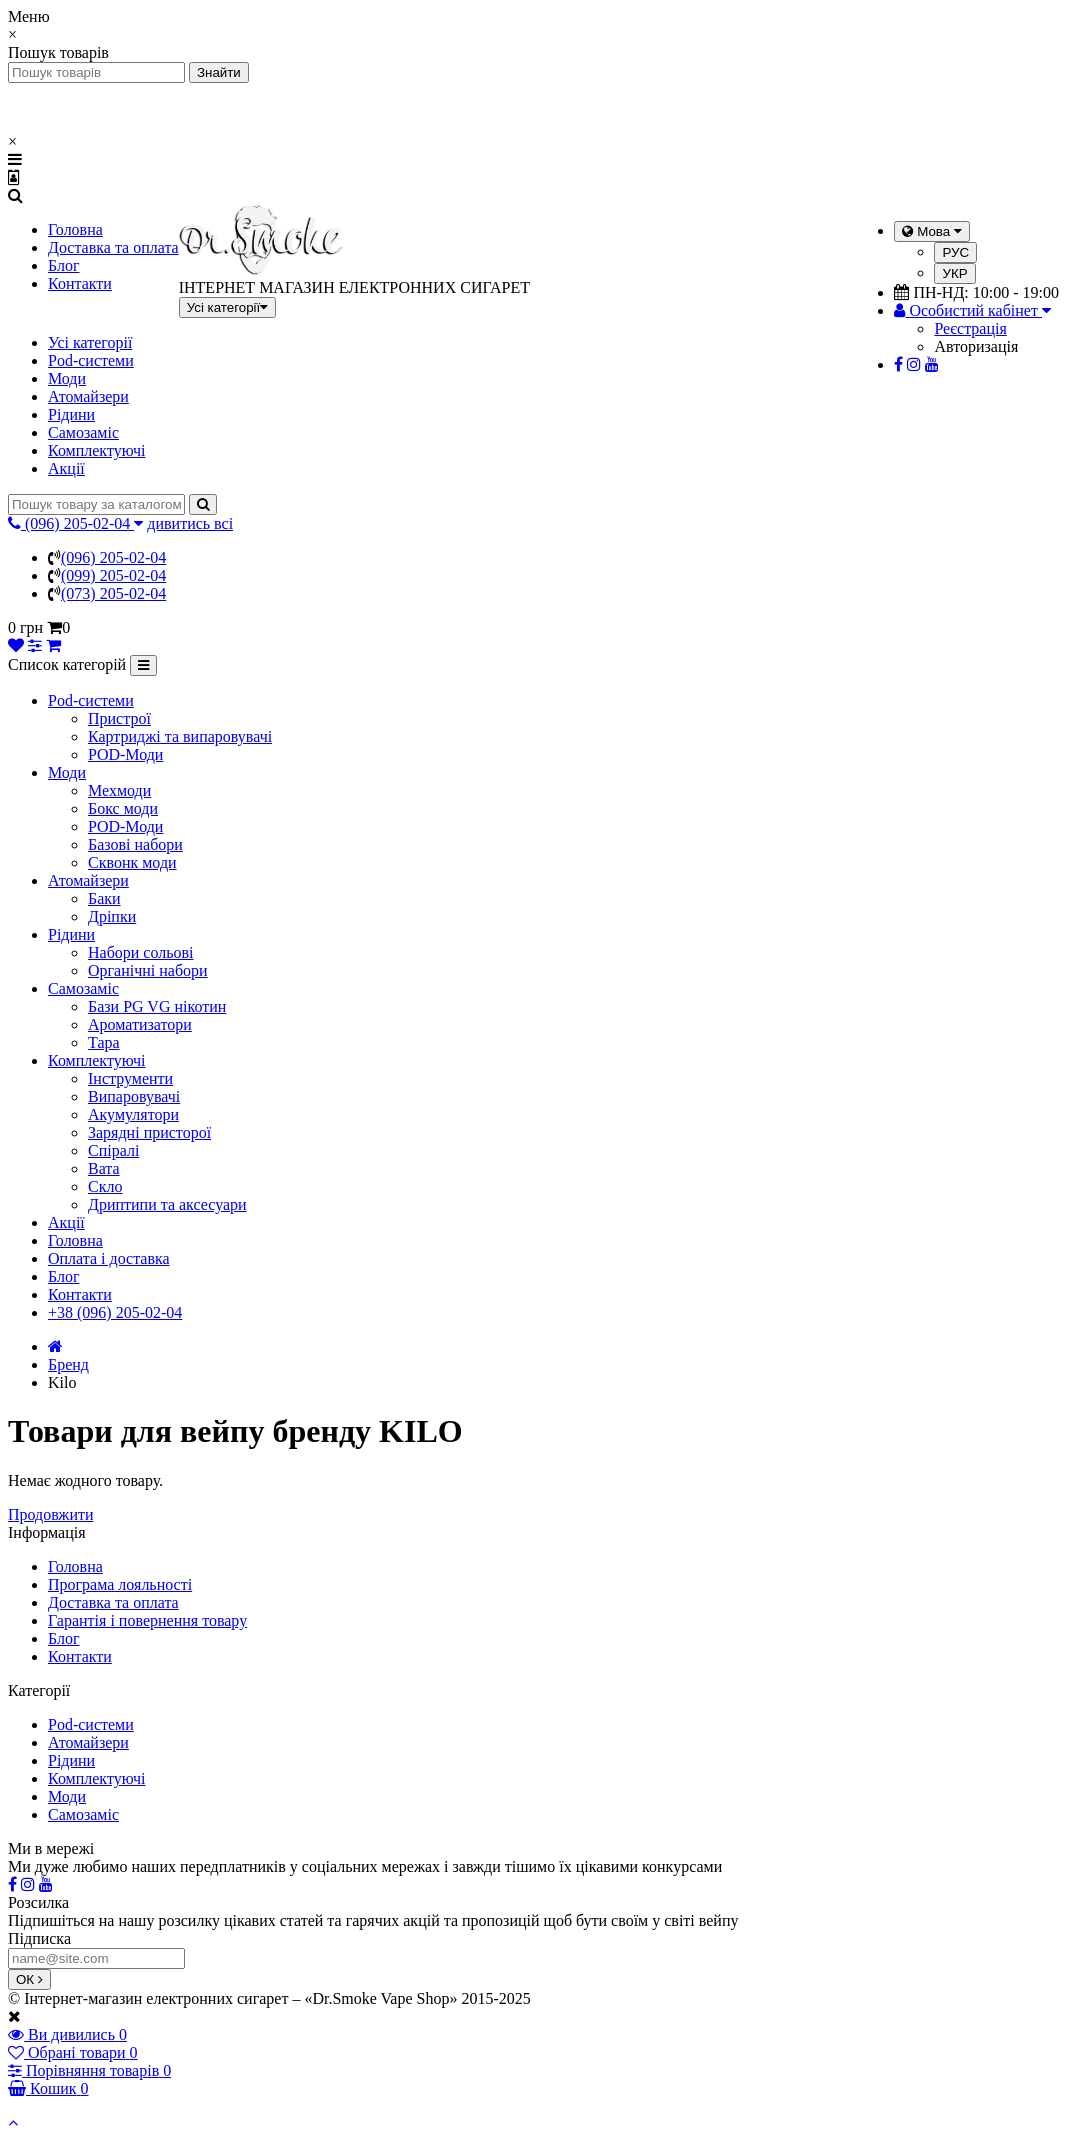  I want to click on Усі категорії, so click(90, 342).